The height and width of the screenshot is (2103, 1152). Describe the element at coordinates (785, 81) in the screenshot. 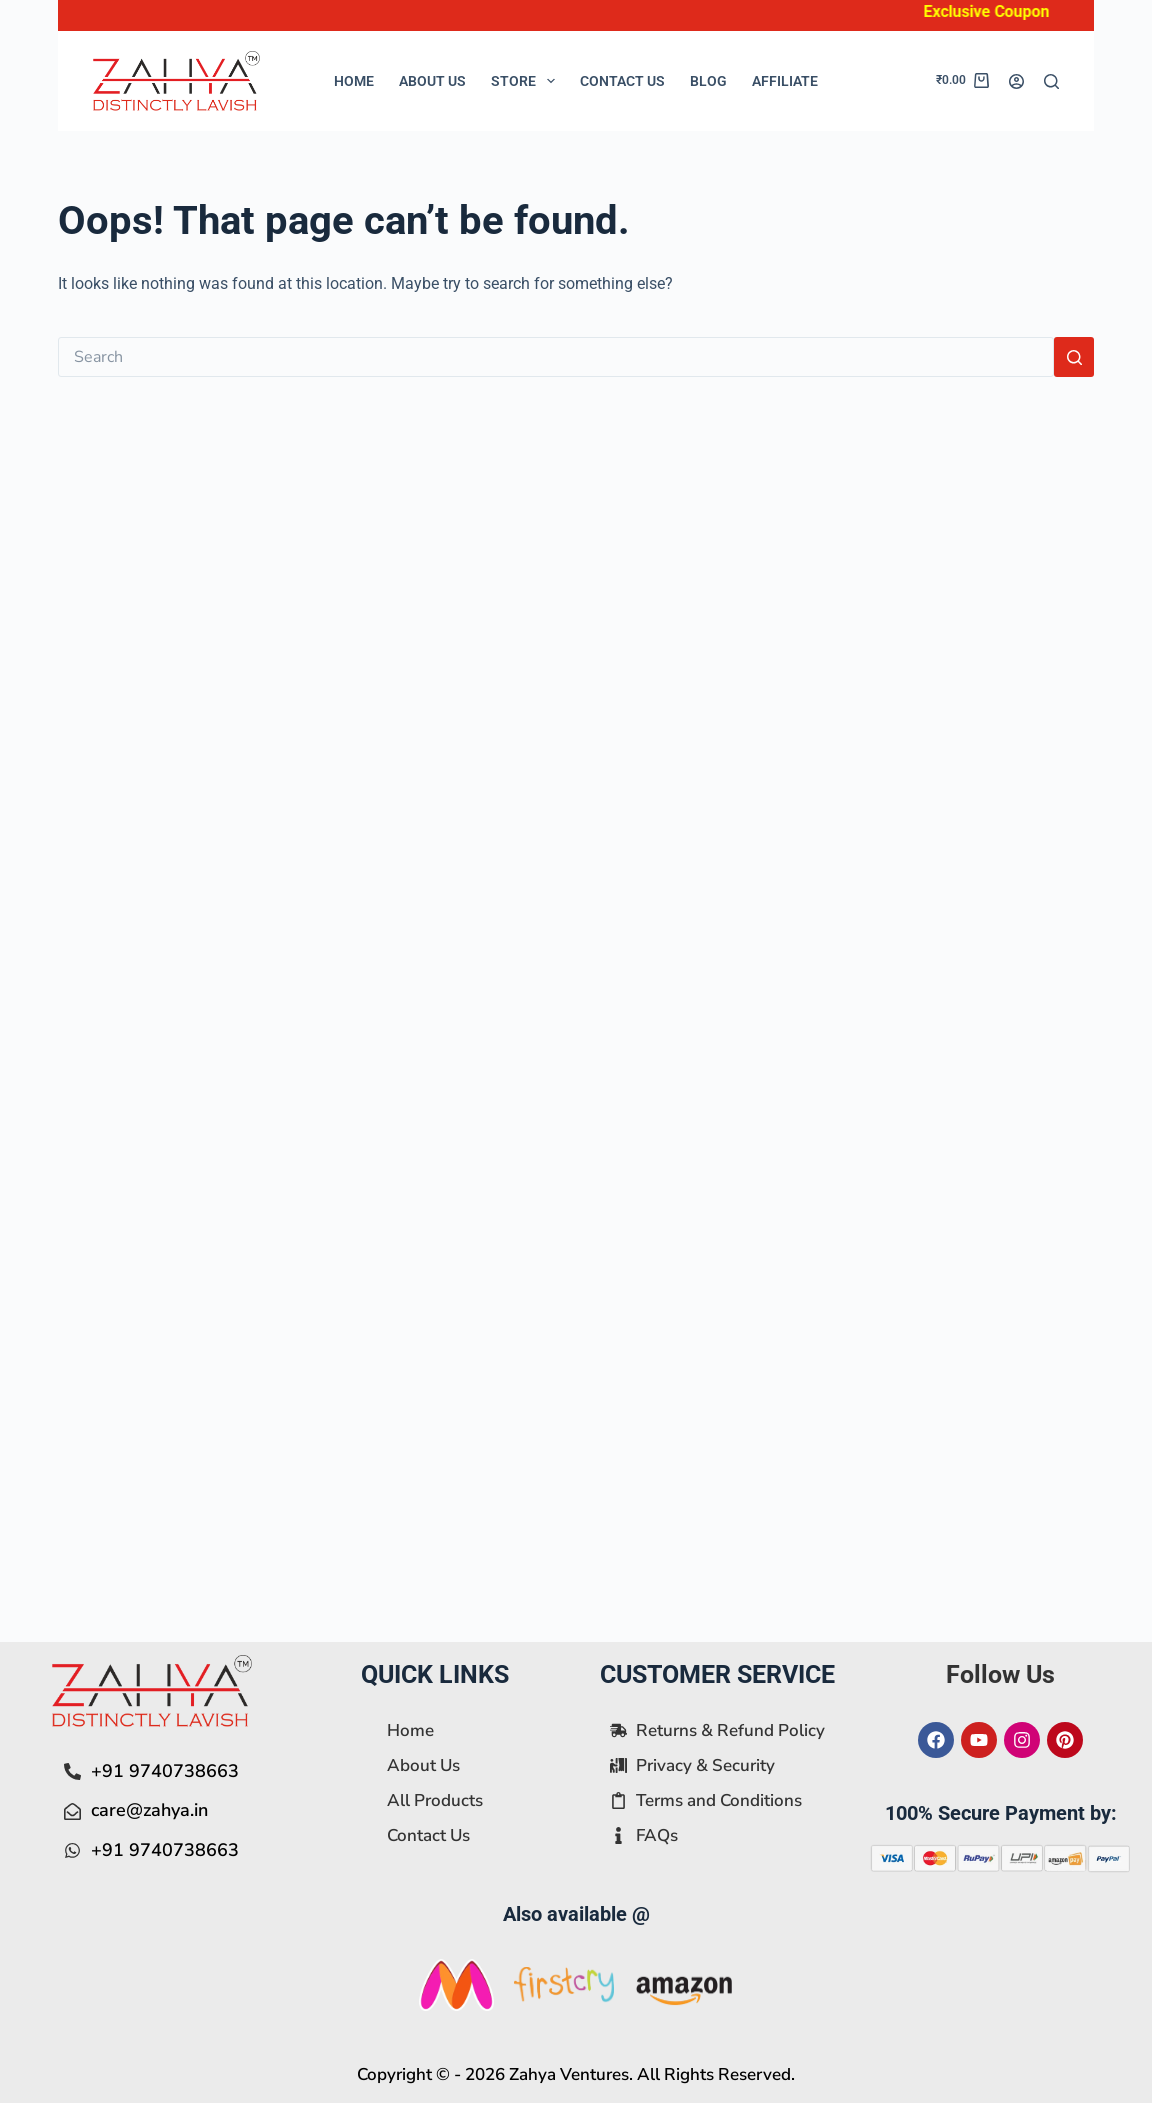

I see `Affiliate` at that location.